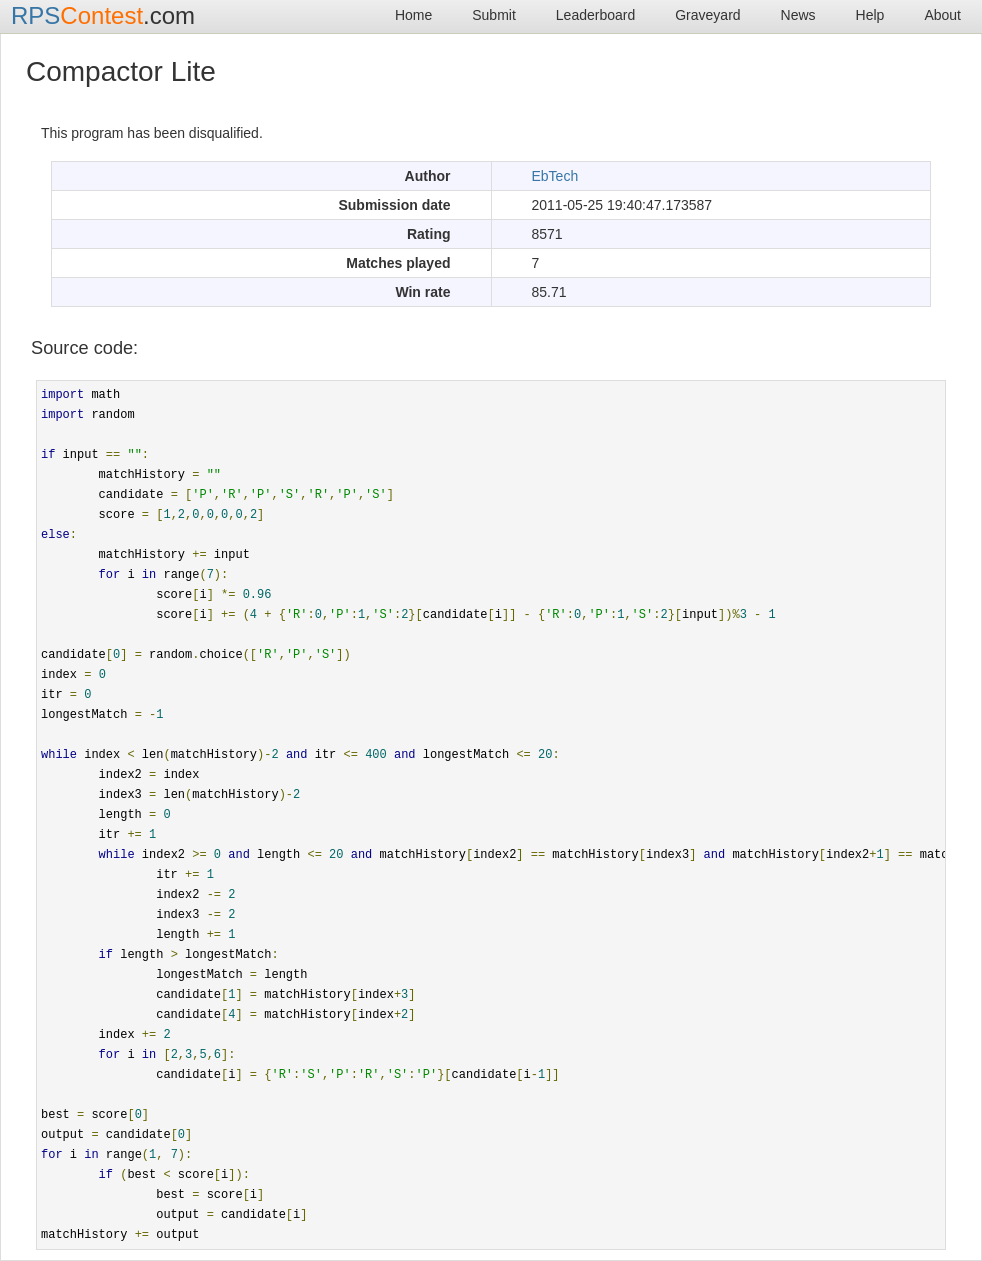 Image resolution: width=982 pixels, height=1261 pixels. What do you see at coordinates (942, 15) in the screenshot?
I see `About` at bounding box center [942, 15].